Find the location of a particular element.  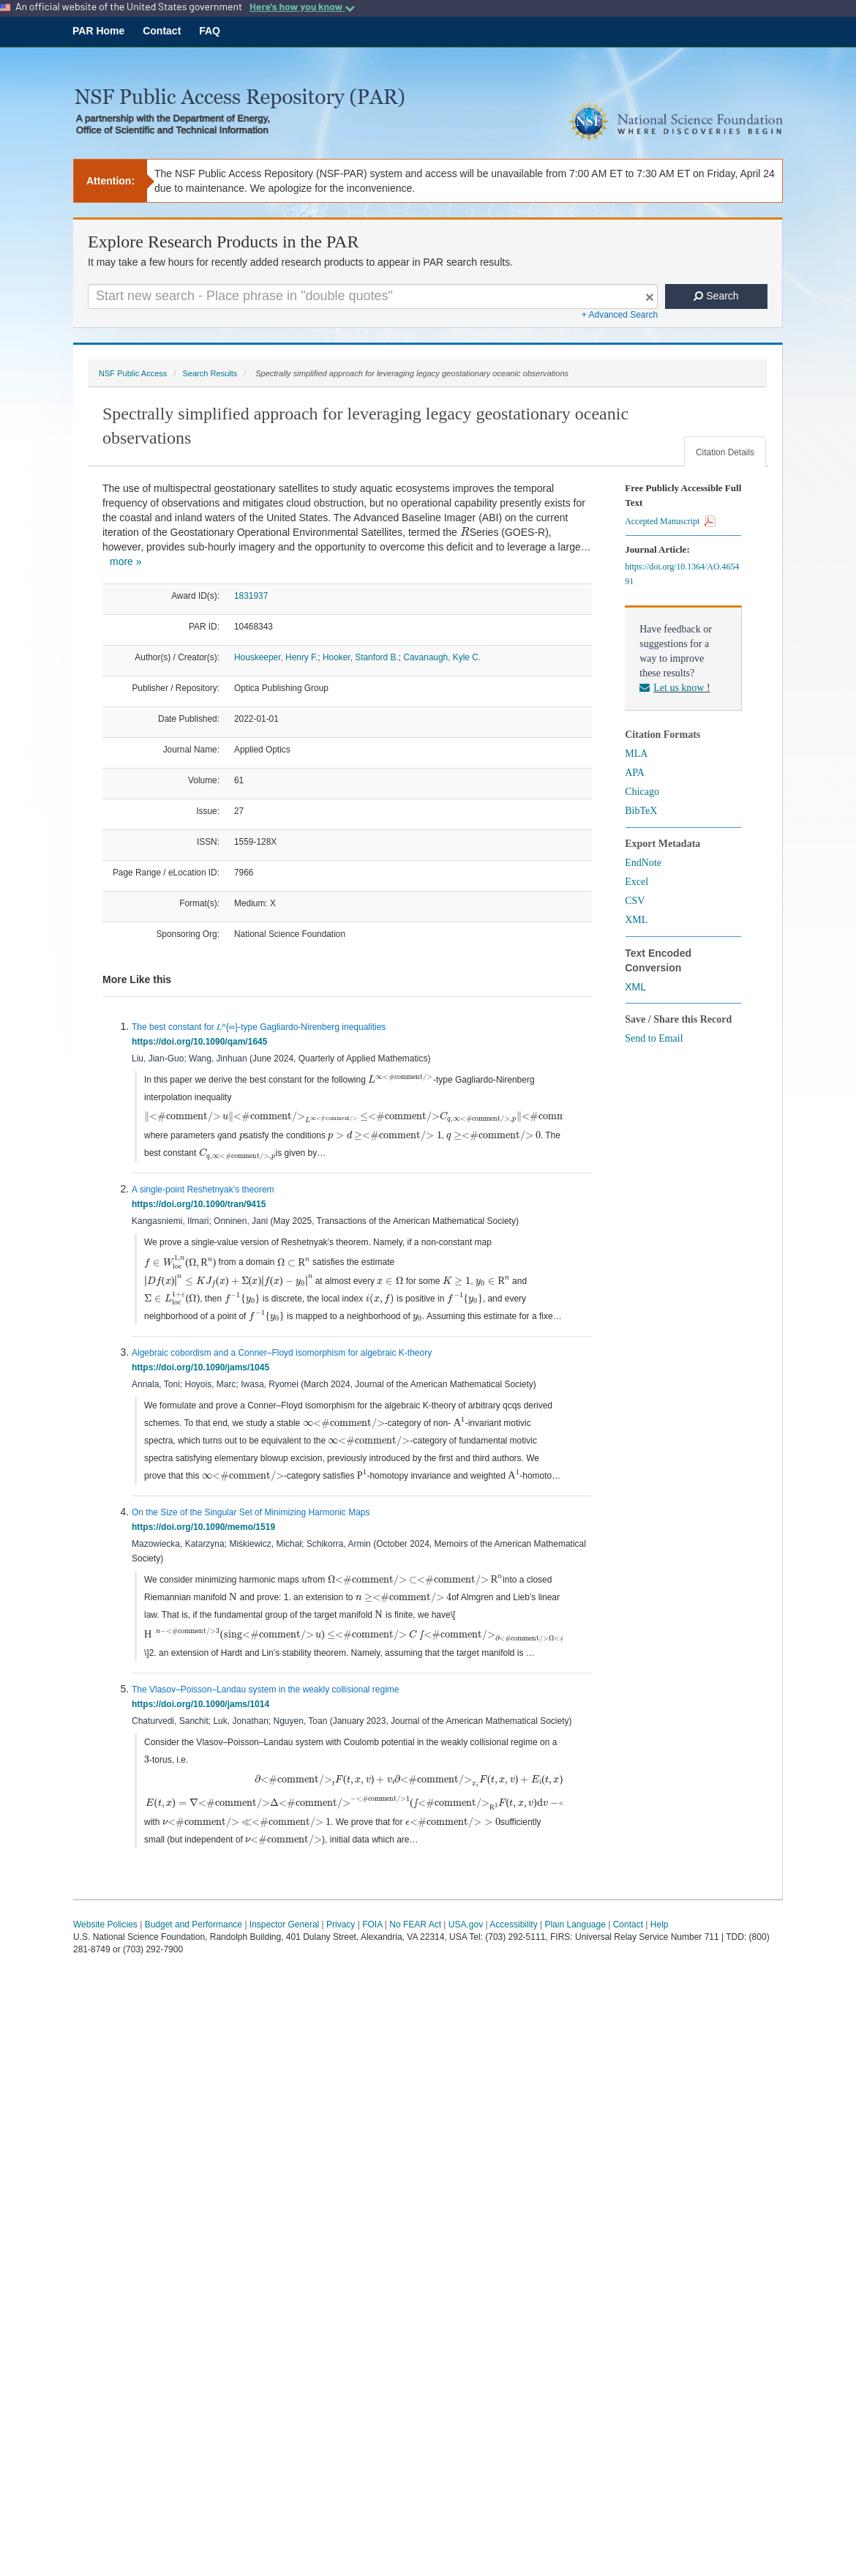

[Search For Terms] is located at coordinates (373, 296).